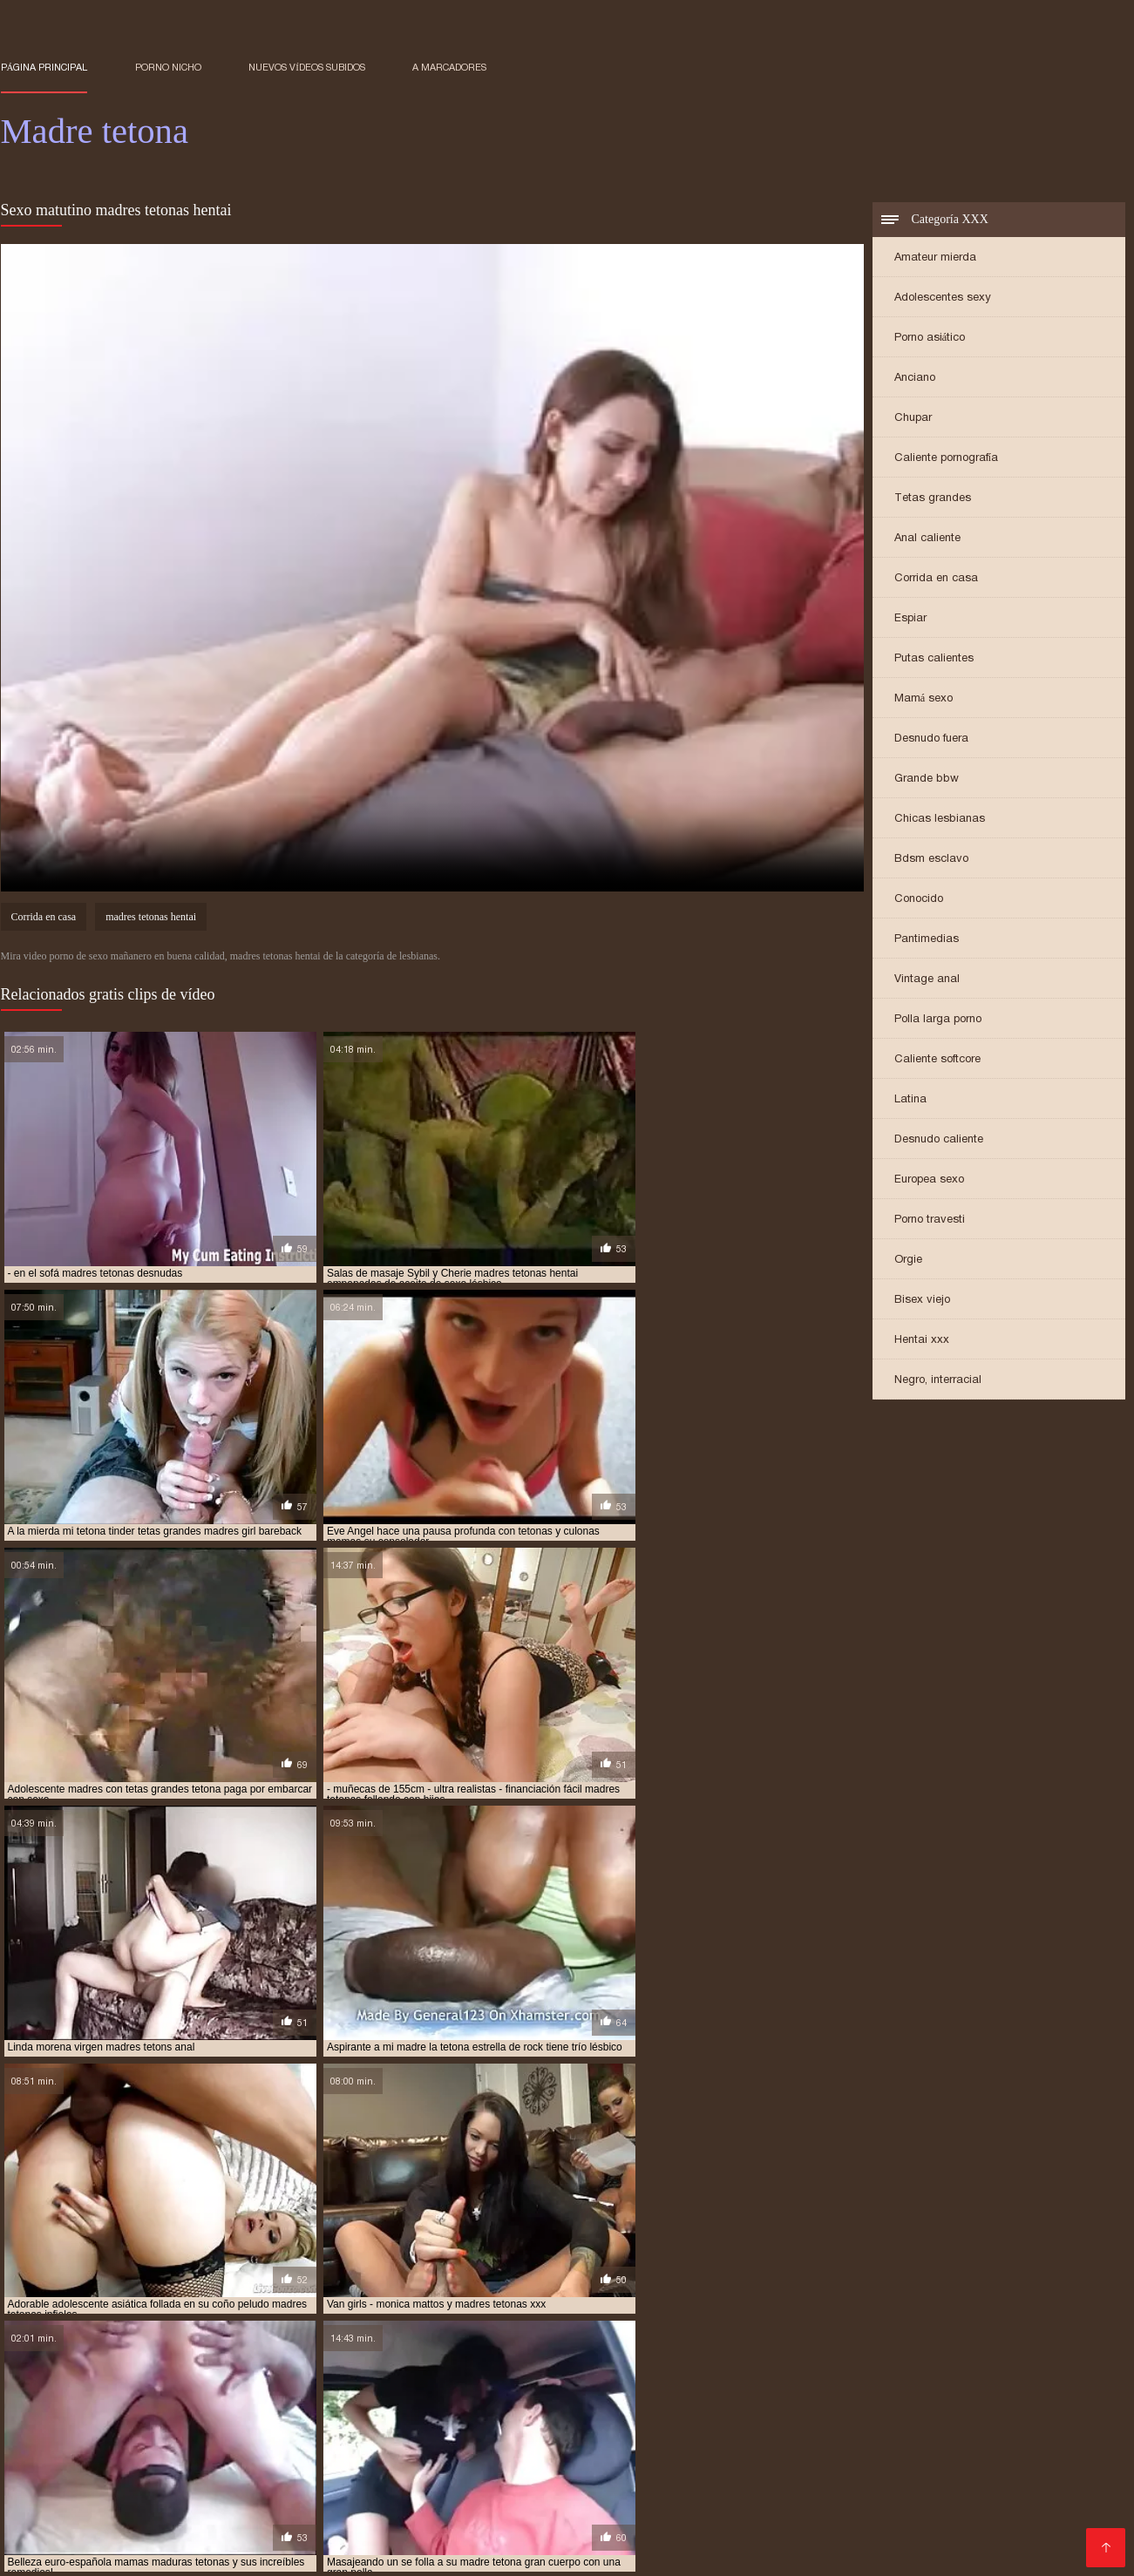 This screenshot has width=1134, height=2576. I want to click on Viejas maduras, so click(955, 2467).